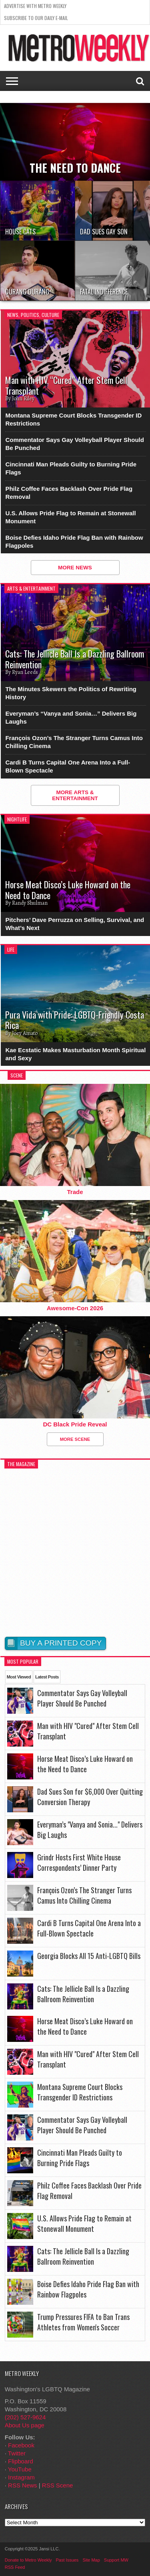  What do you see at coordinates (21, 2445) in the screenshot?
I see `Facebook` at bounding box center [21, 2445].